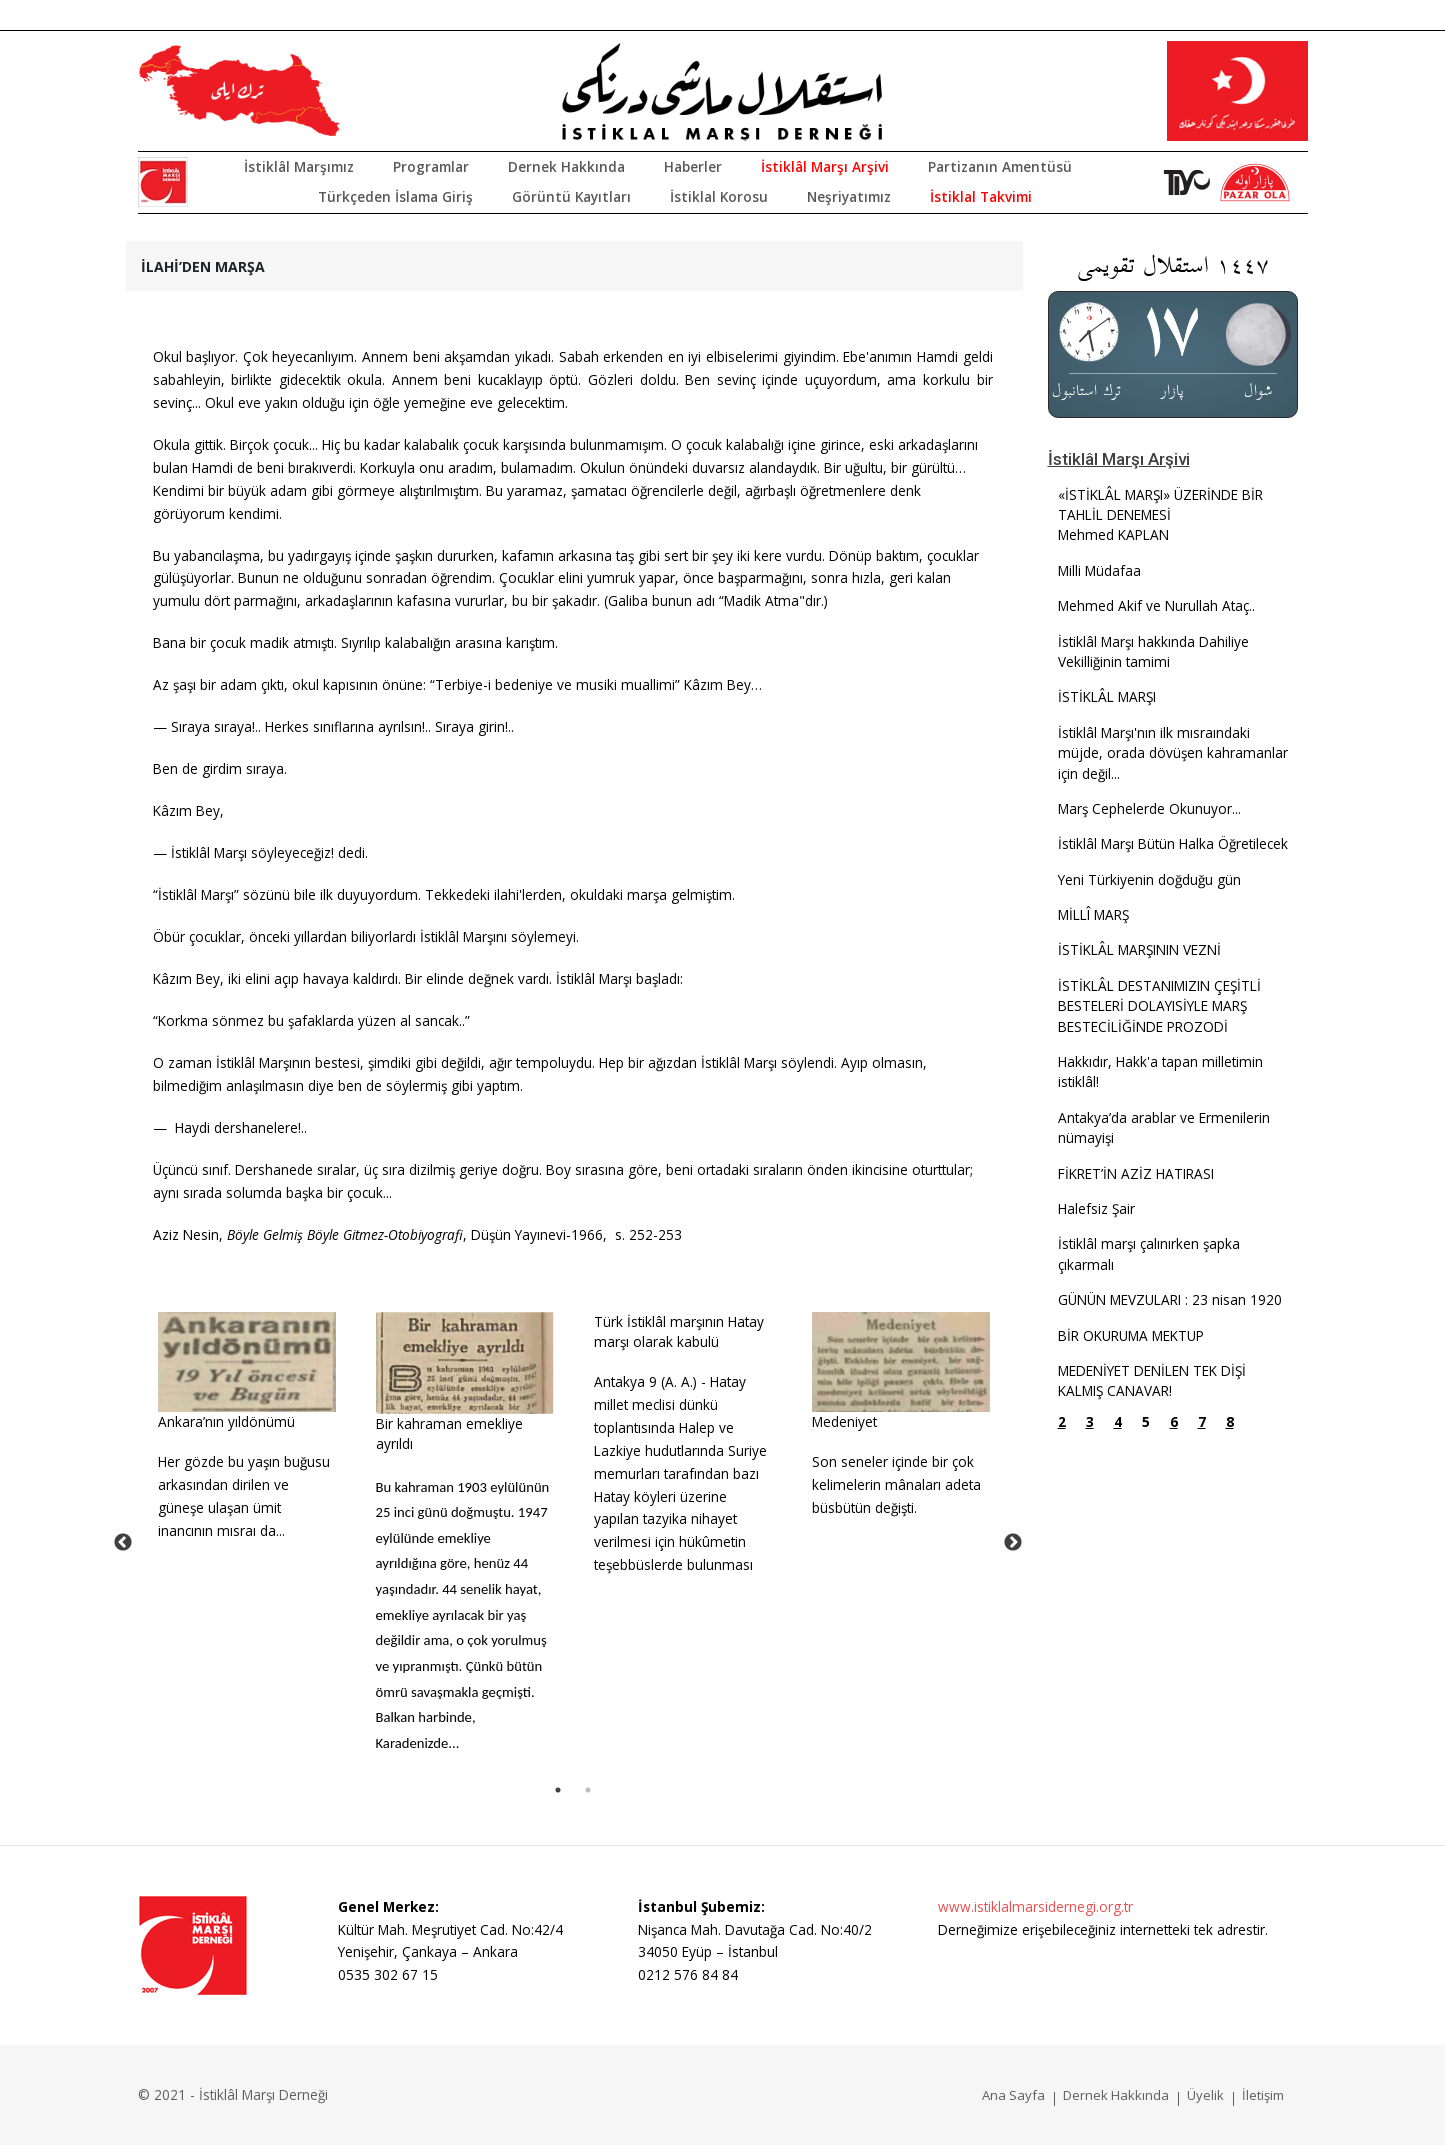 The image size is (1445, 2145). Describe the element at coordinates (1093, 914) in the screenshot. I see `MİLLÎ MARŞ` at that location.